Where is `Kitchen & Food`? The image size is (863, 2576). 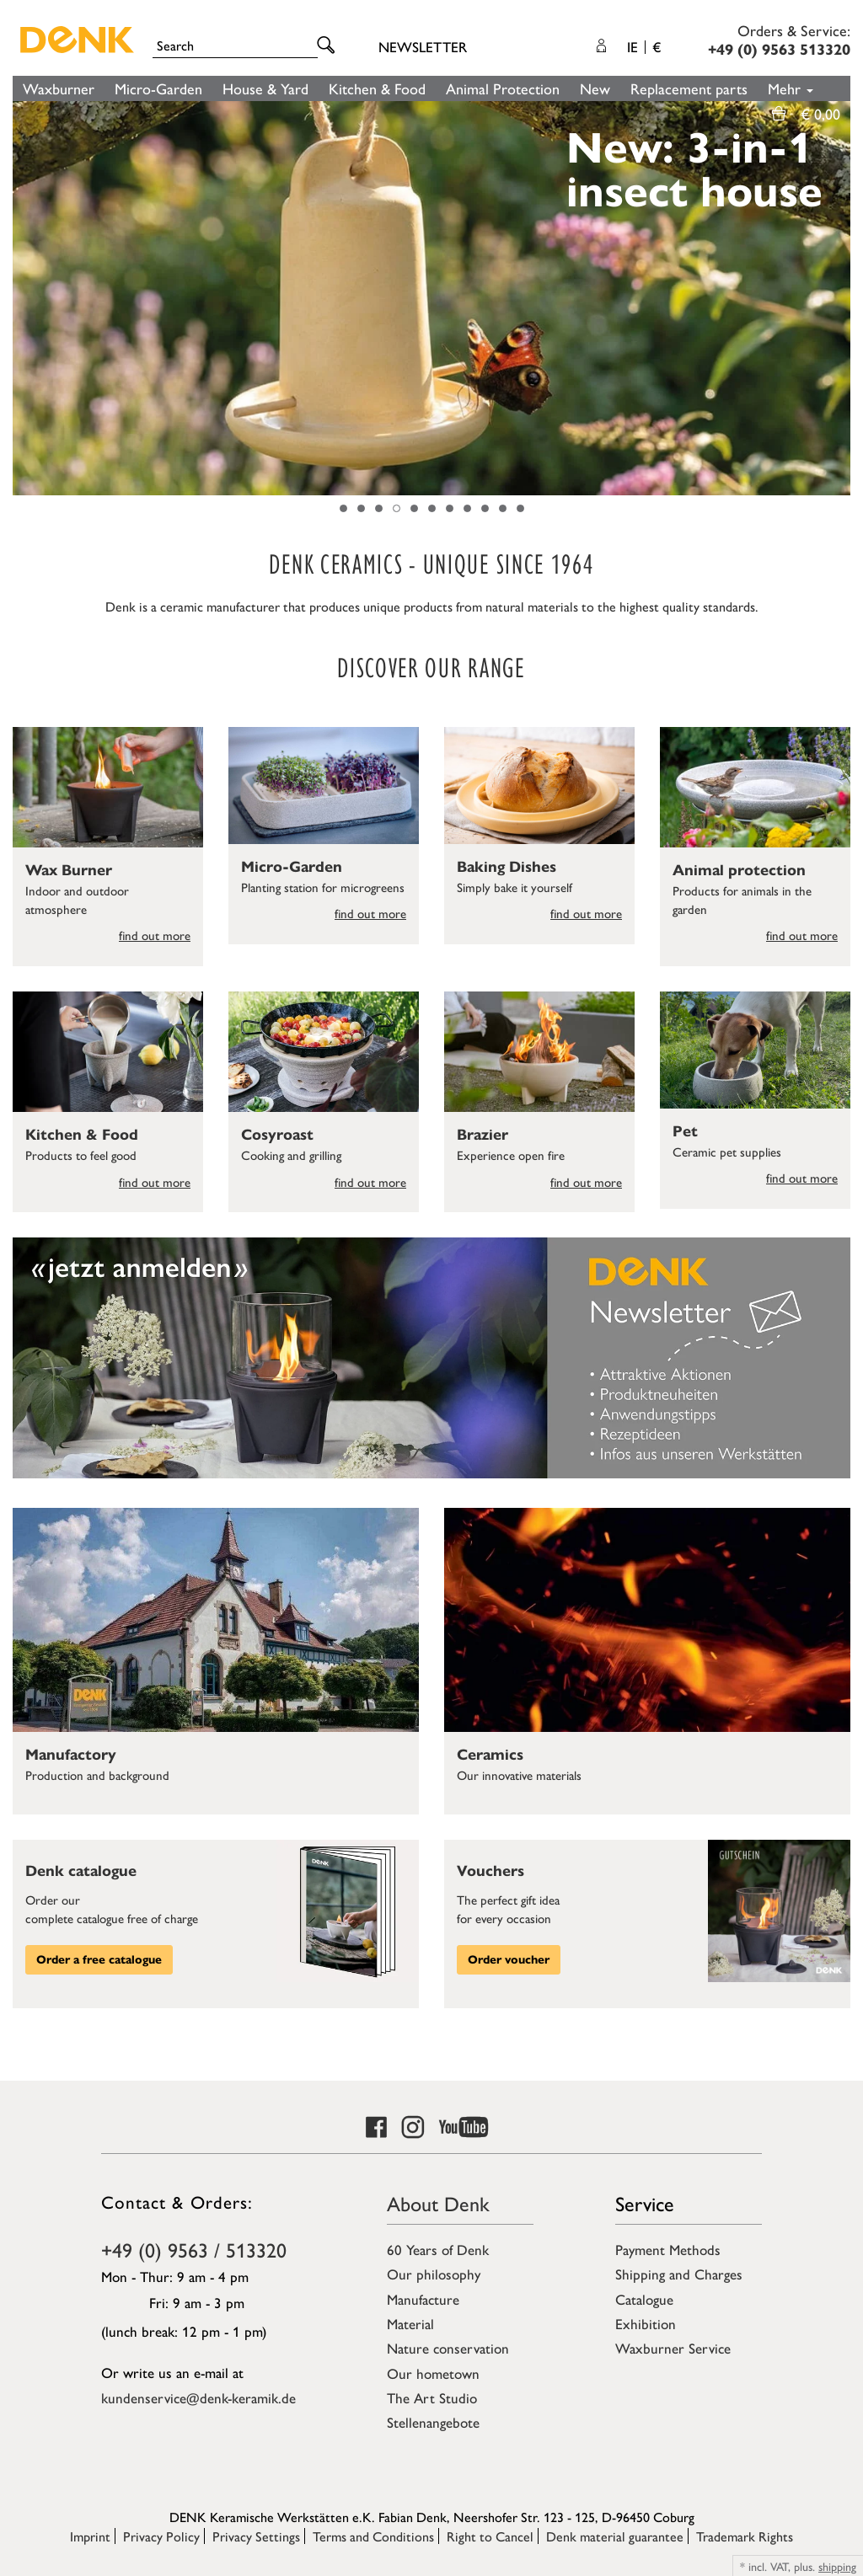 Kitchen & Food is located at coordinates (377, 88).